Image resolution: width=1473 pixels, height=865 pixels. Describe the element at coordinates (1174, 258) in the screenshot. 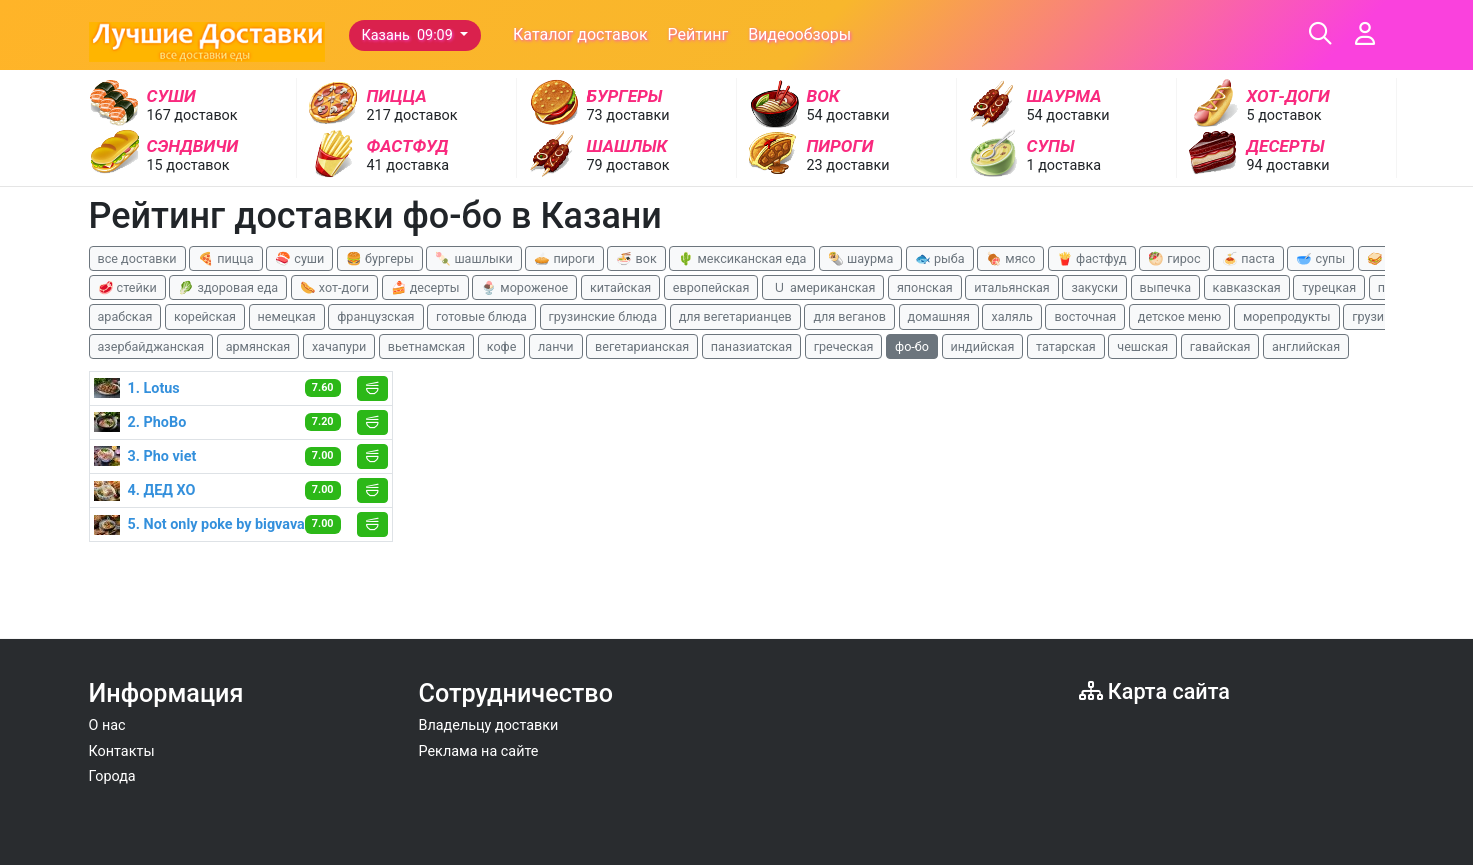

I see `🥙 гирос` at that location.